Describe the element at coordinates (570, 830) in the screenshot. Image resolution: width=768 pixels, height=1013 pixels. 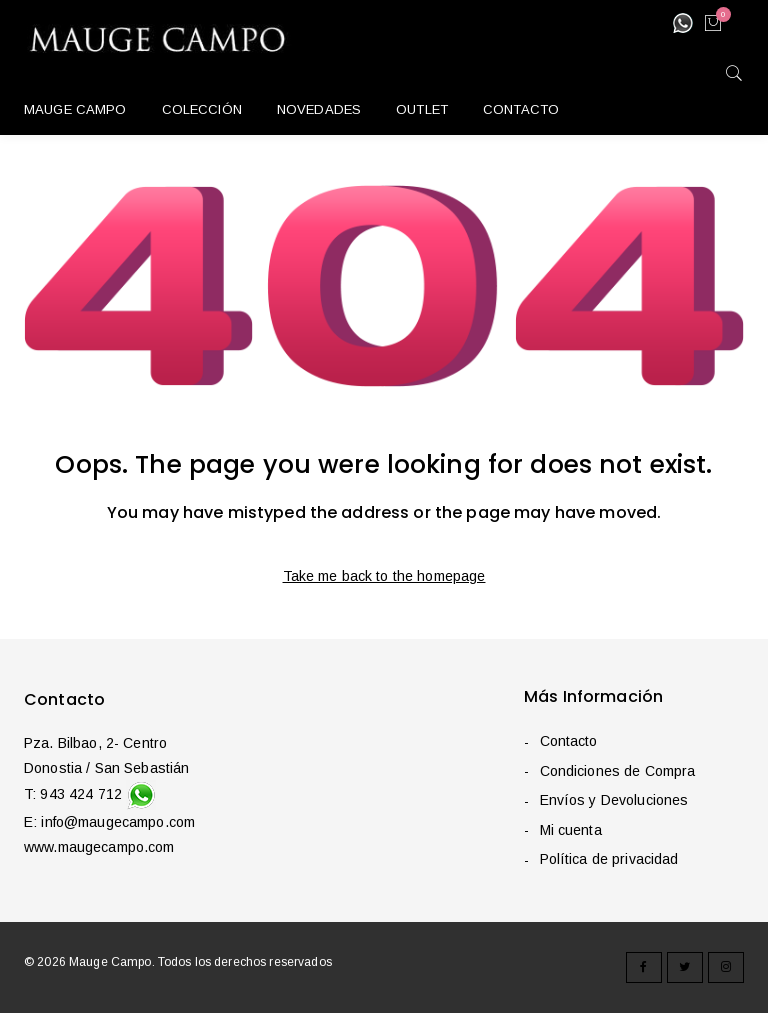
I see `Mi cuenta` at that location.